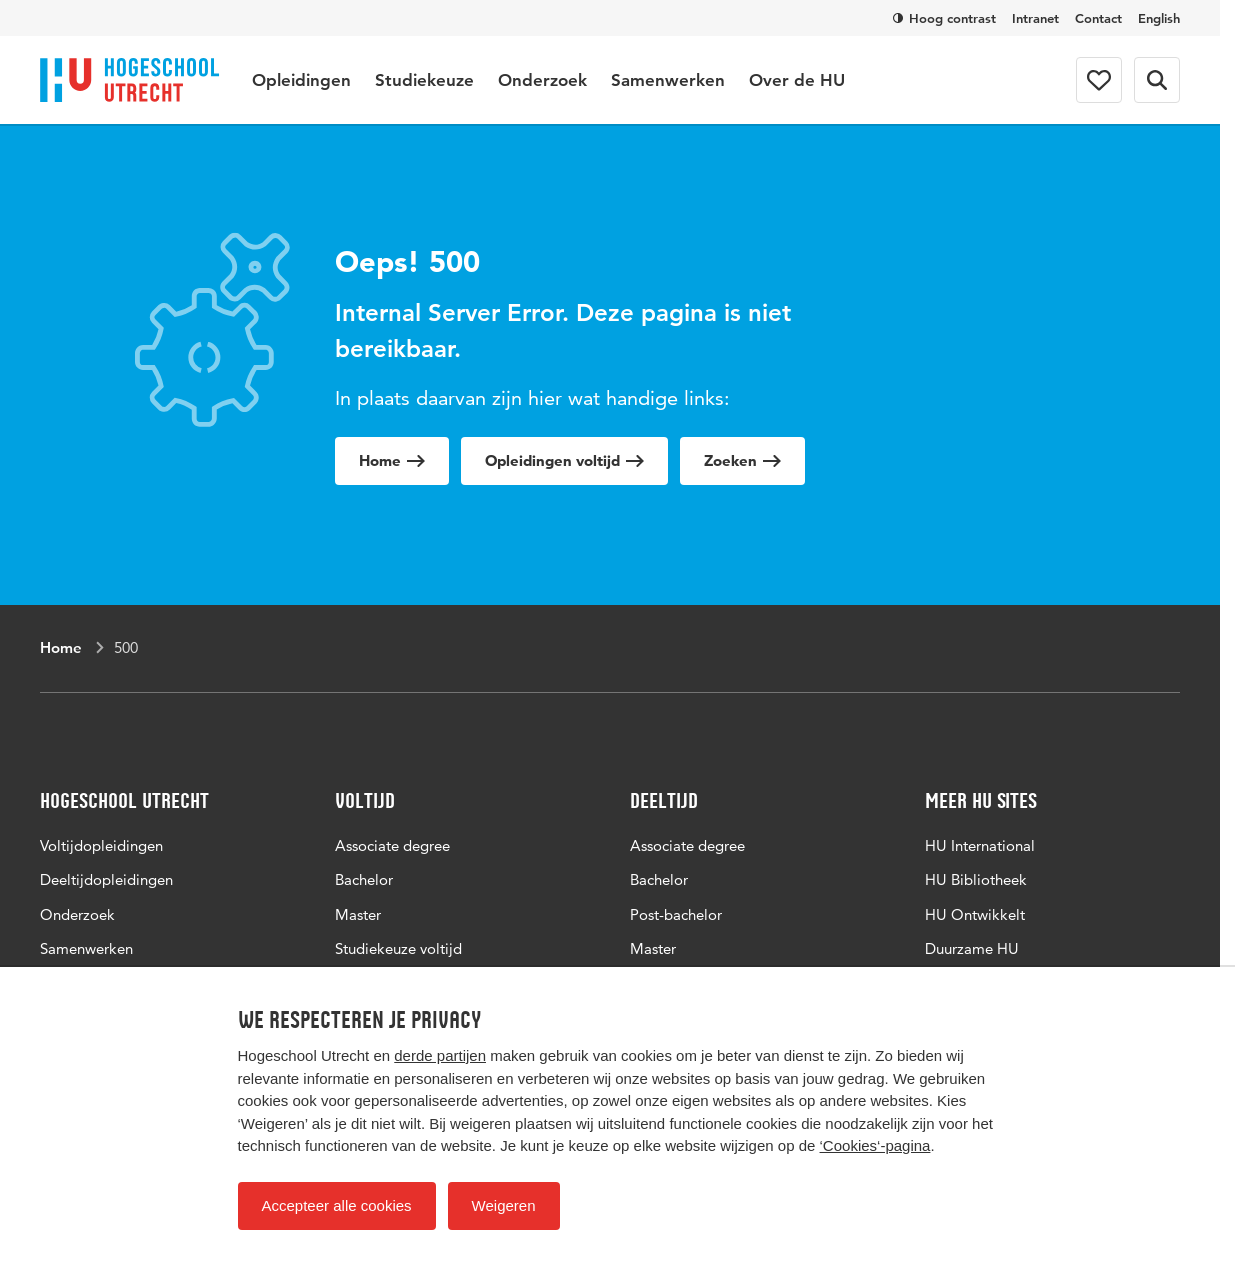 This screenshot has width=1235, height=1270. I want to click on Opleidingen voltijd, so click(564, 460).